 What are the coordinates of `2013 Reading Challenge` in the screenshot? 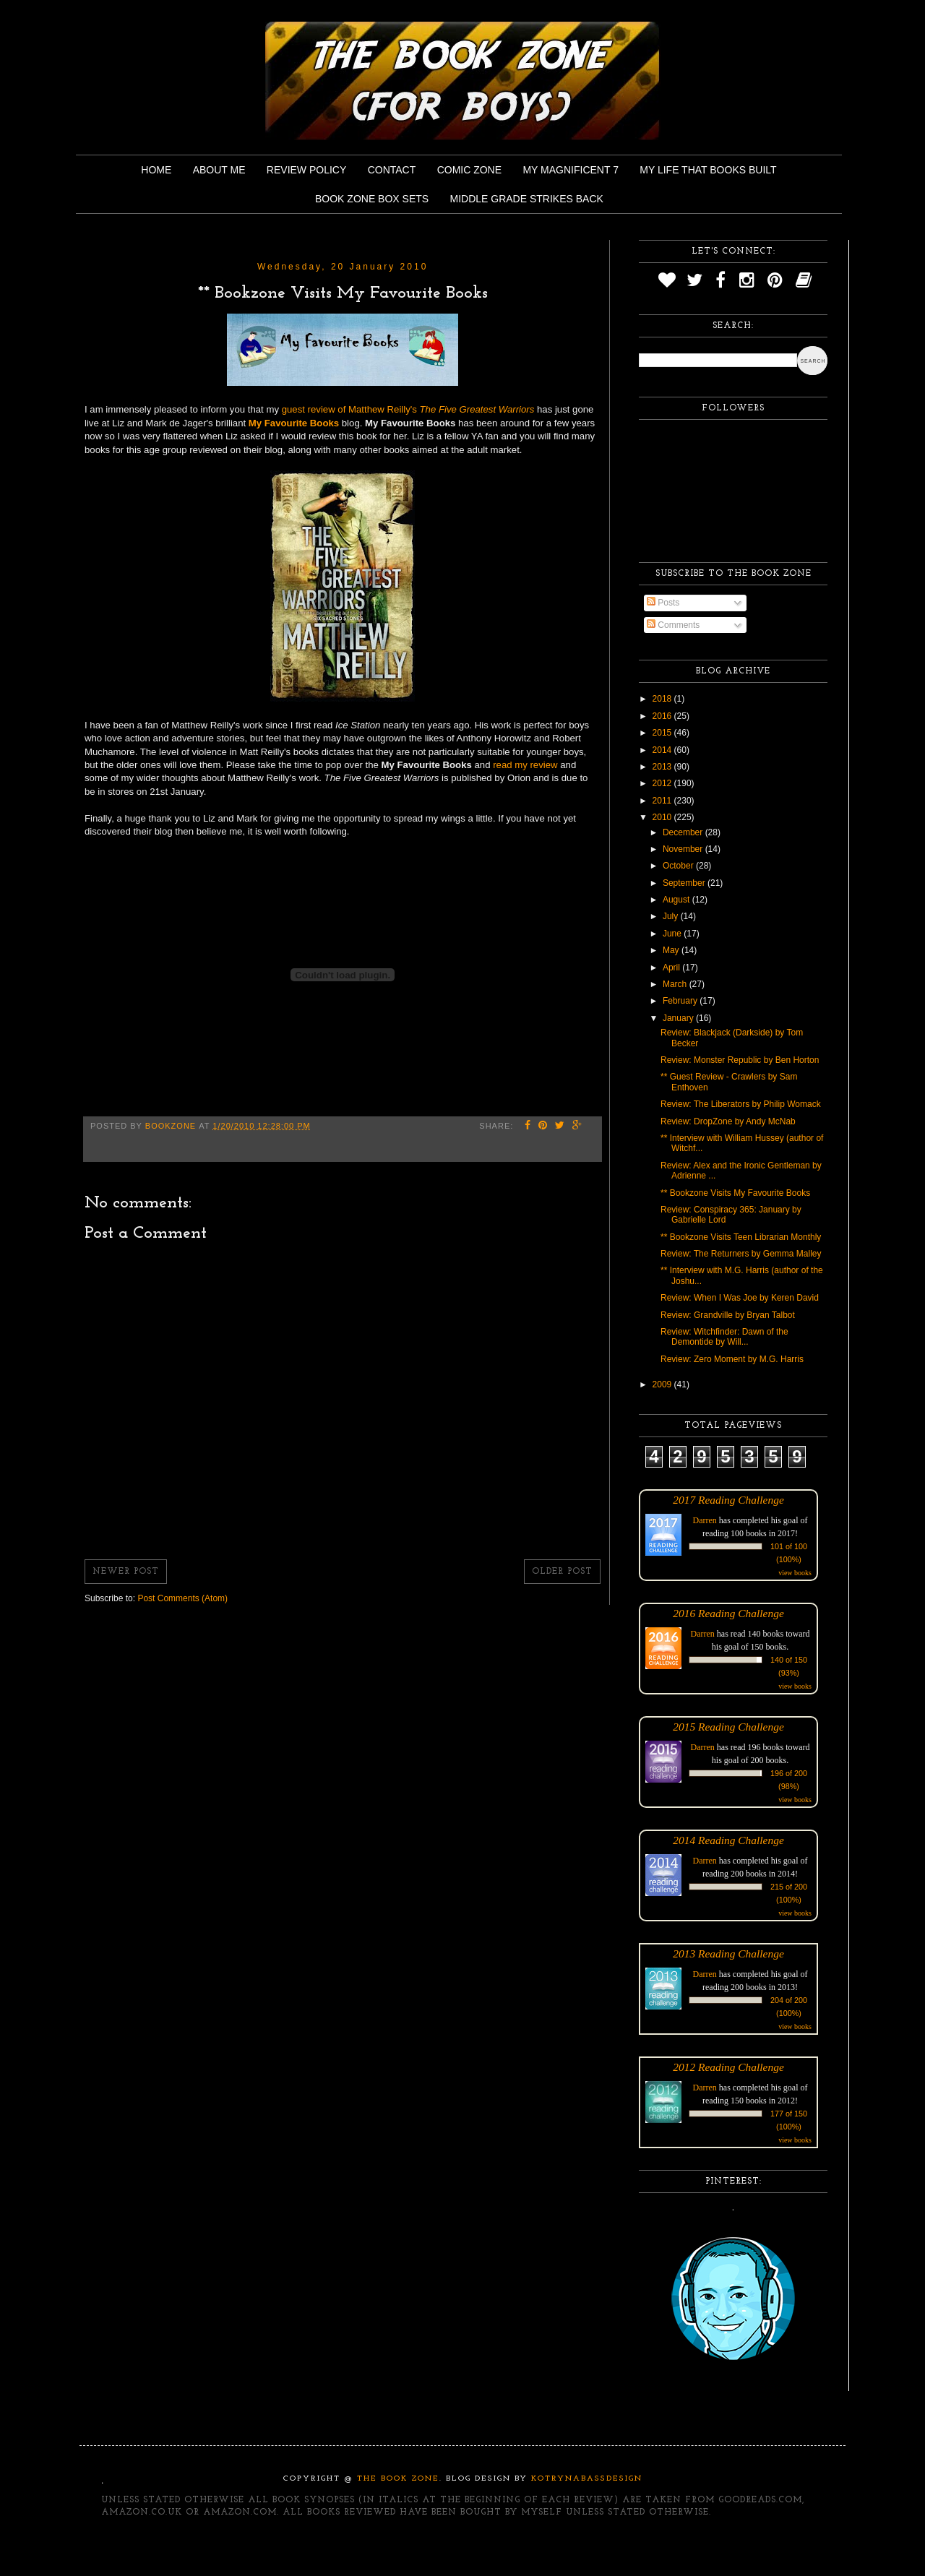 It's located at (728, 1953).